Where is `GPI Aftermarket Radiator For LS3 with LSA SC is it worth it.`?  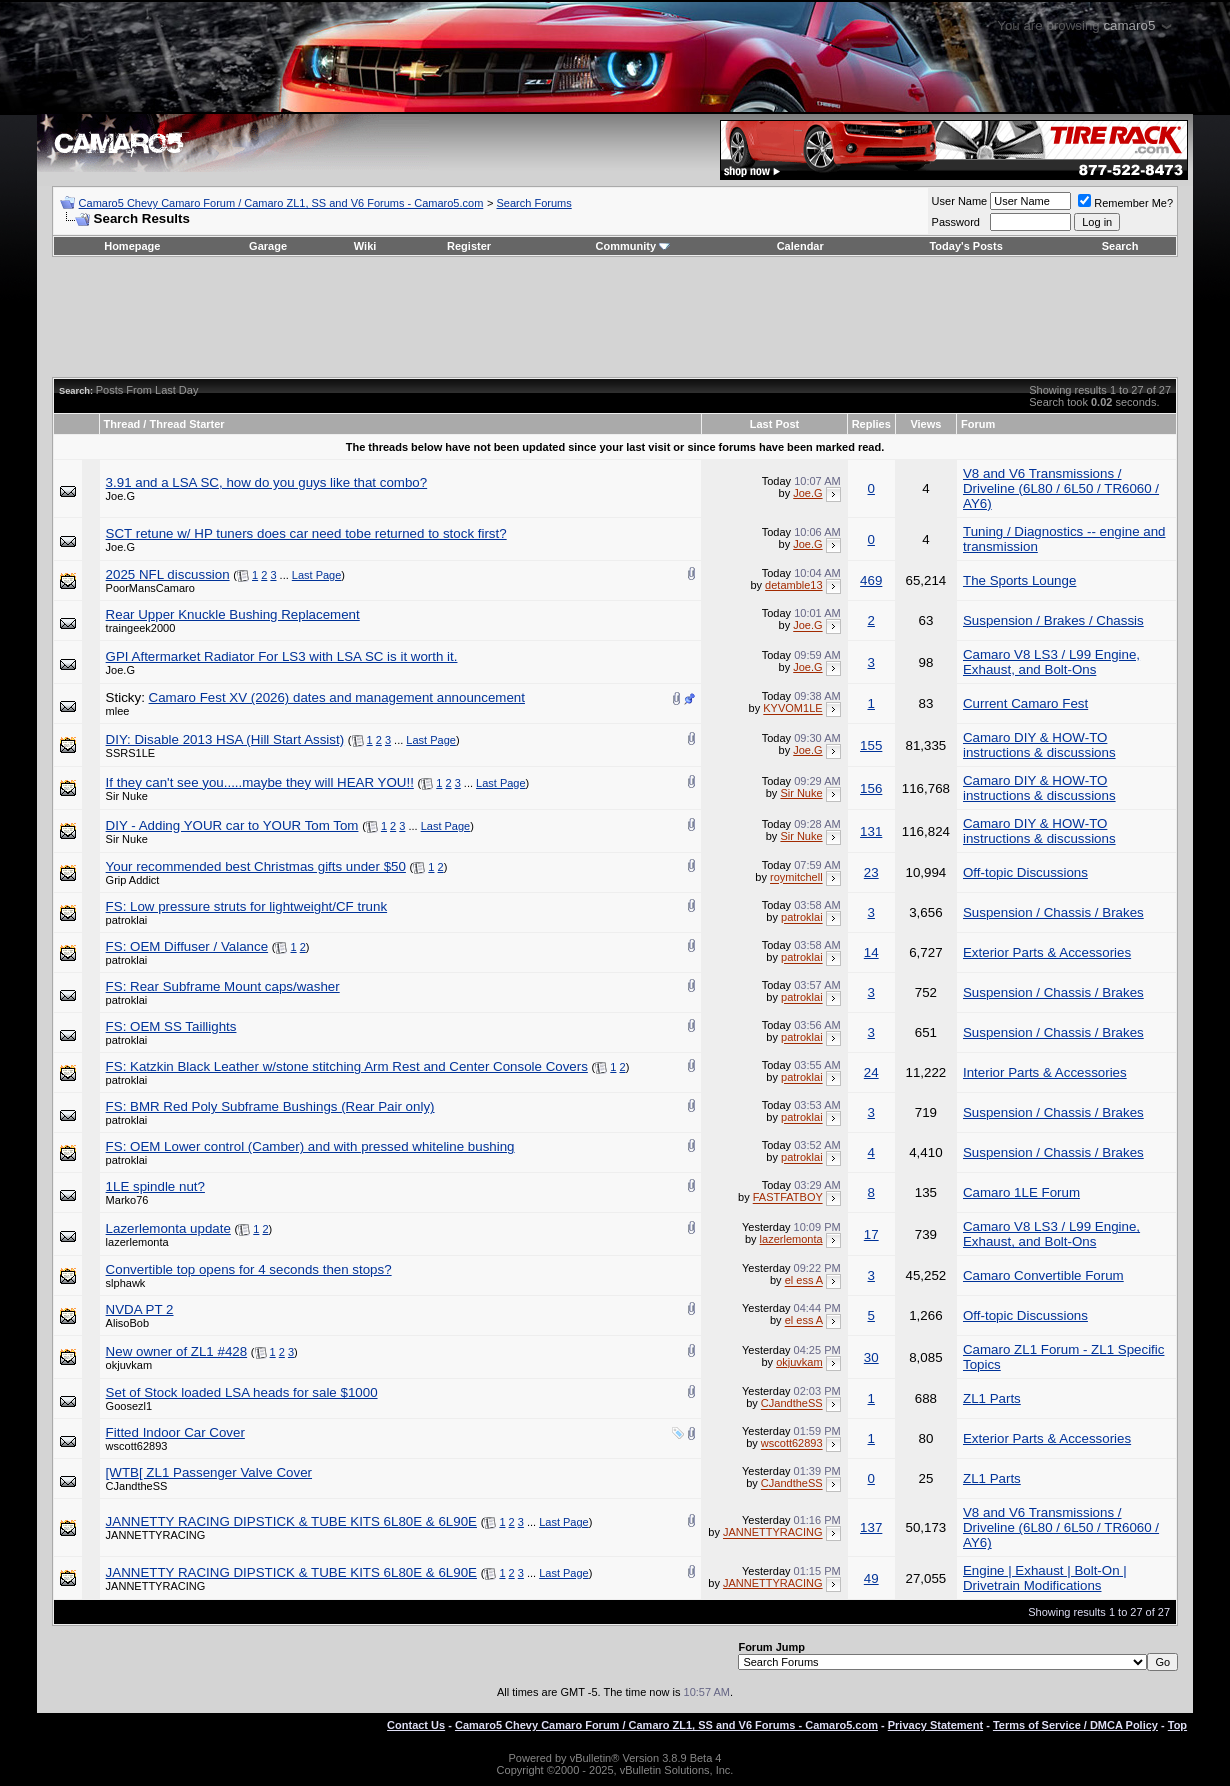 GPI Aftermarket Radiator For LS3 with LSA SC is it worth it. is located at coordinates (282, 656).